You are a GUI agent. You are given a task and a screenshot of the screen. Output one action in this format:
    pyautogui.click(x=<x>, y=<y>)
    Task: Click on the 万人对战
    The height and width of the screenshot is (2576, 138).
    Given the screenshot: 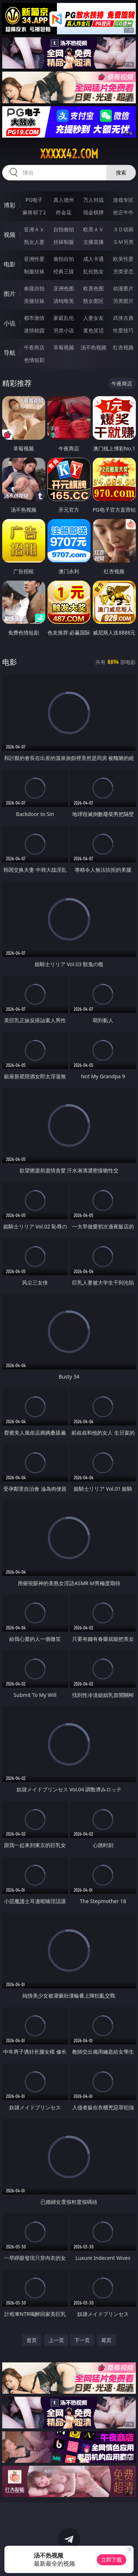 What is the action you would take?
    pyautogui.click(x=93, y=199)
    